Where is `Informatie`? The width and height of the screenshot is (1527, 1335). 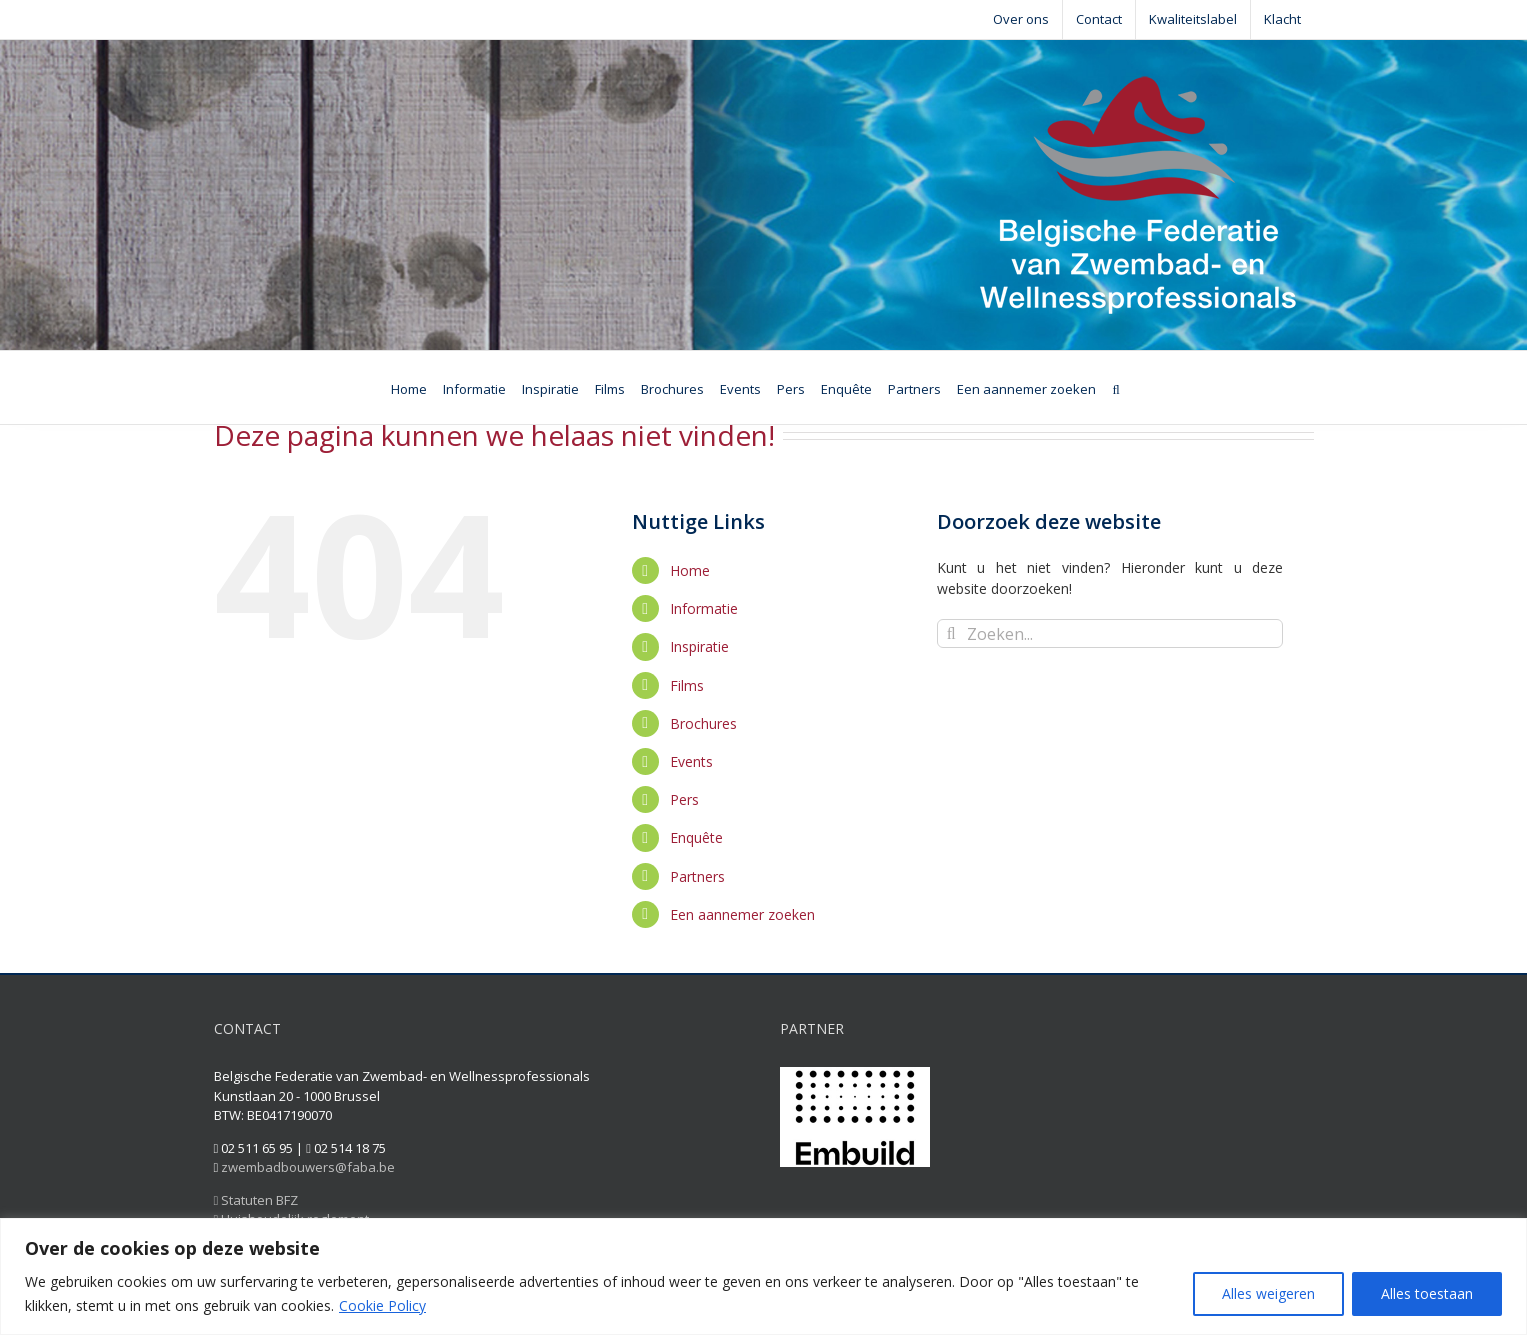
Informatie is located at coordinates (704, 608).